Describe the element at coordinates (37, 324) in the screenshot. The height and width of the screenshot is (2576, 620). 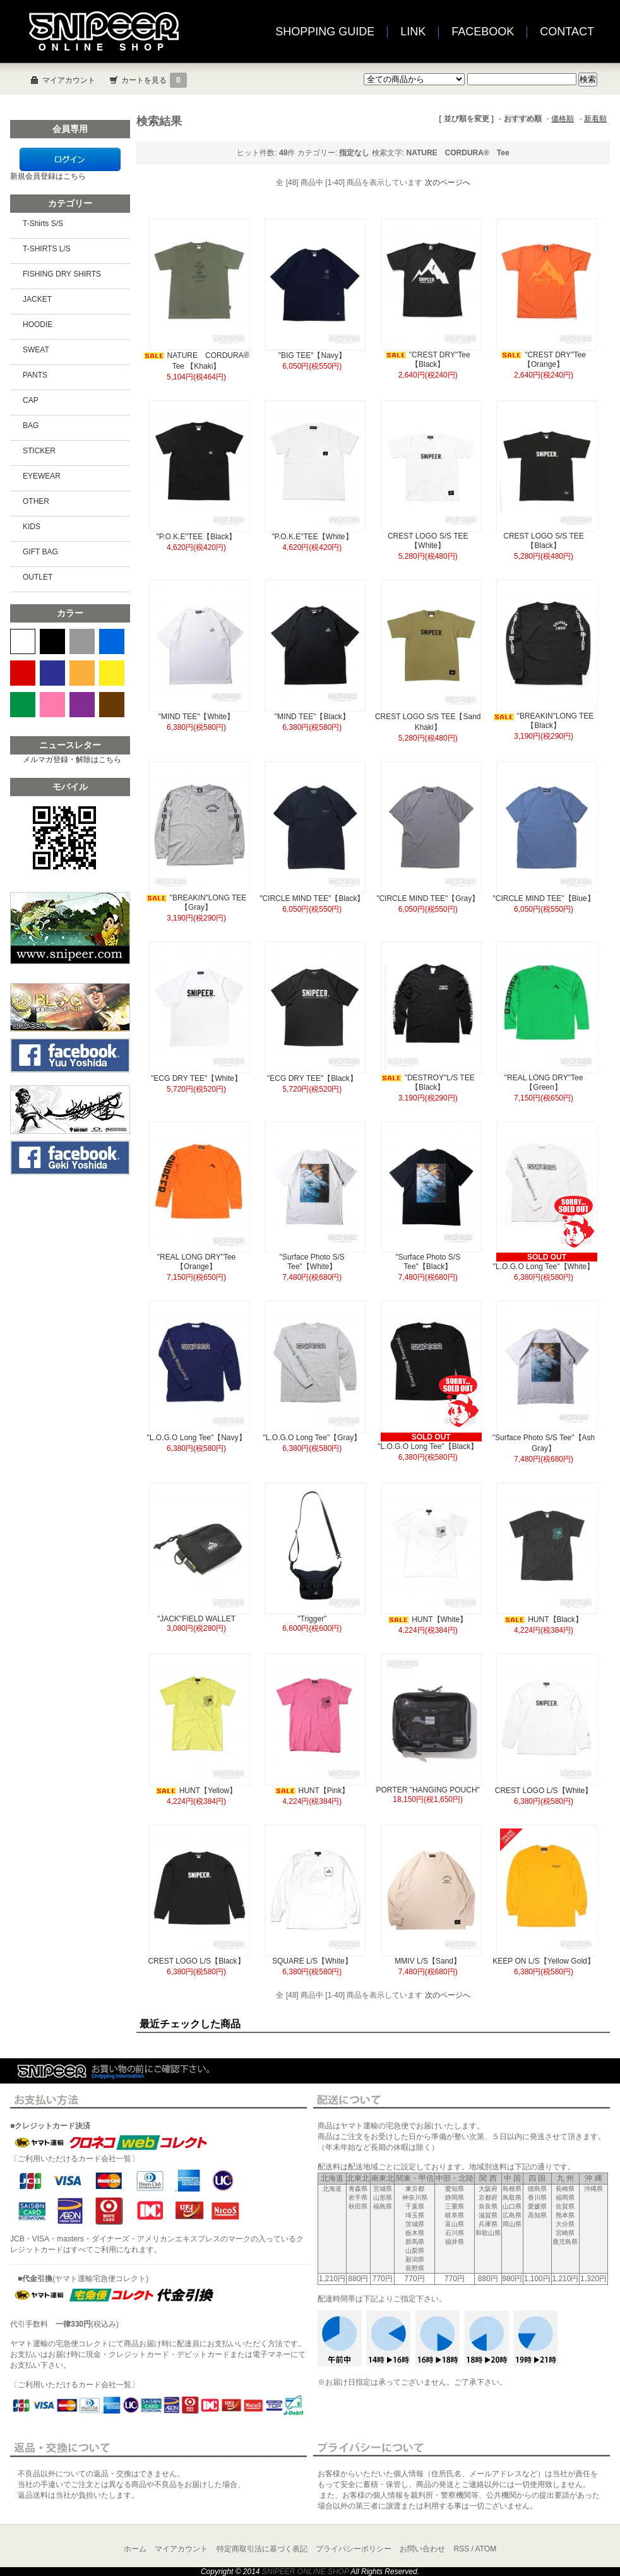
I see `HOODIE` at that location.